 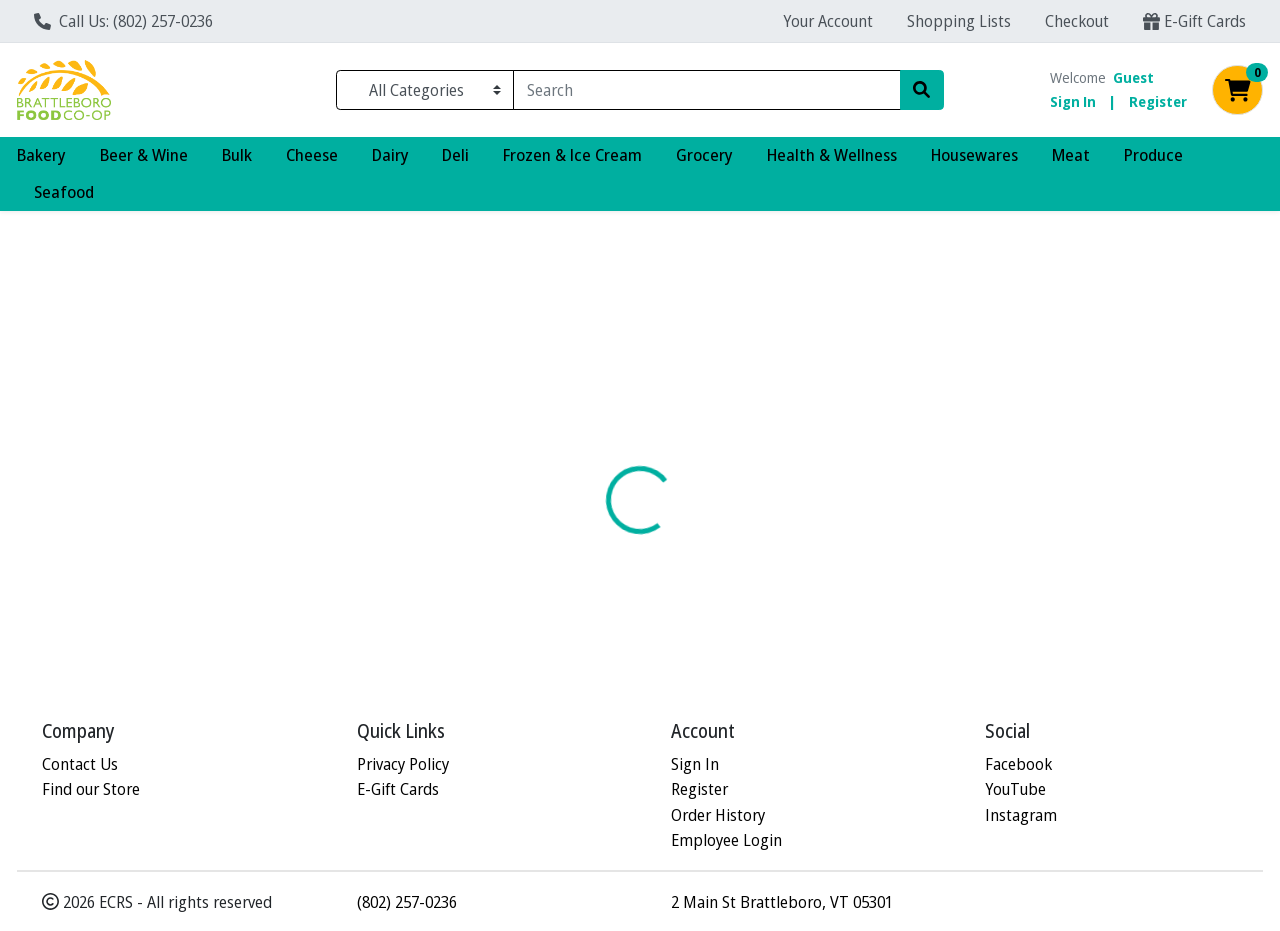 What do you see at coordinates (726, 840) in the screenshot?
I see `Employee Login` at bounding box center [726, 840].